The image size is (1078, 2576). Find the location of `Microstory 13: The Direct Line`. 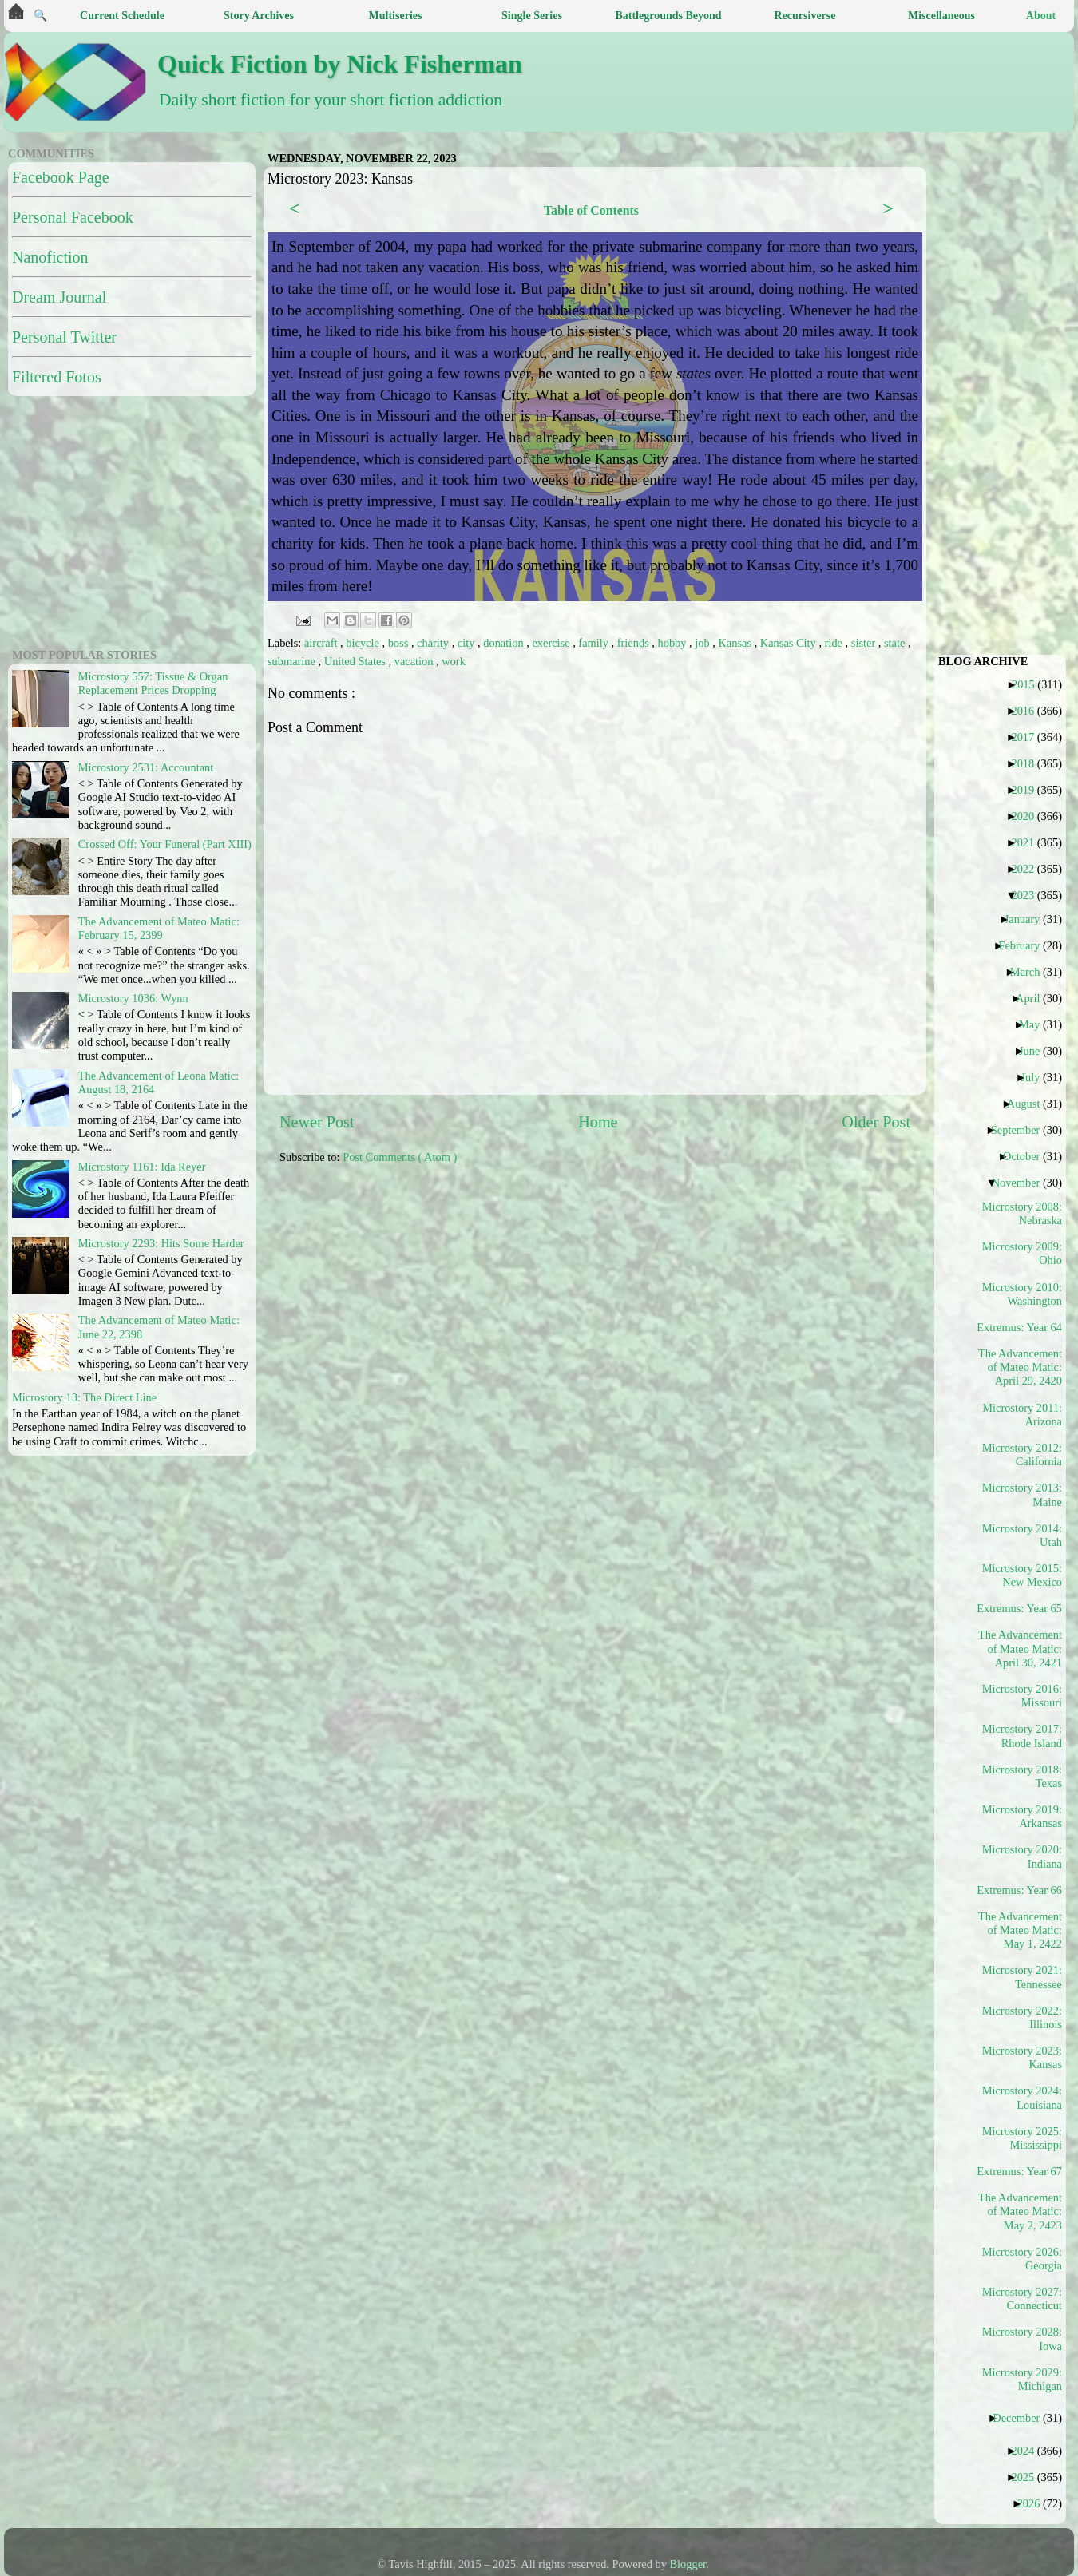

Microstory 13: The Direct Line is located at coordinates (84, 1397).